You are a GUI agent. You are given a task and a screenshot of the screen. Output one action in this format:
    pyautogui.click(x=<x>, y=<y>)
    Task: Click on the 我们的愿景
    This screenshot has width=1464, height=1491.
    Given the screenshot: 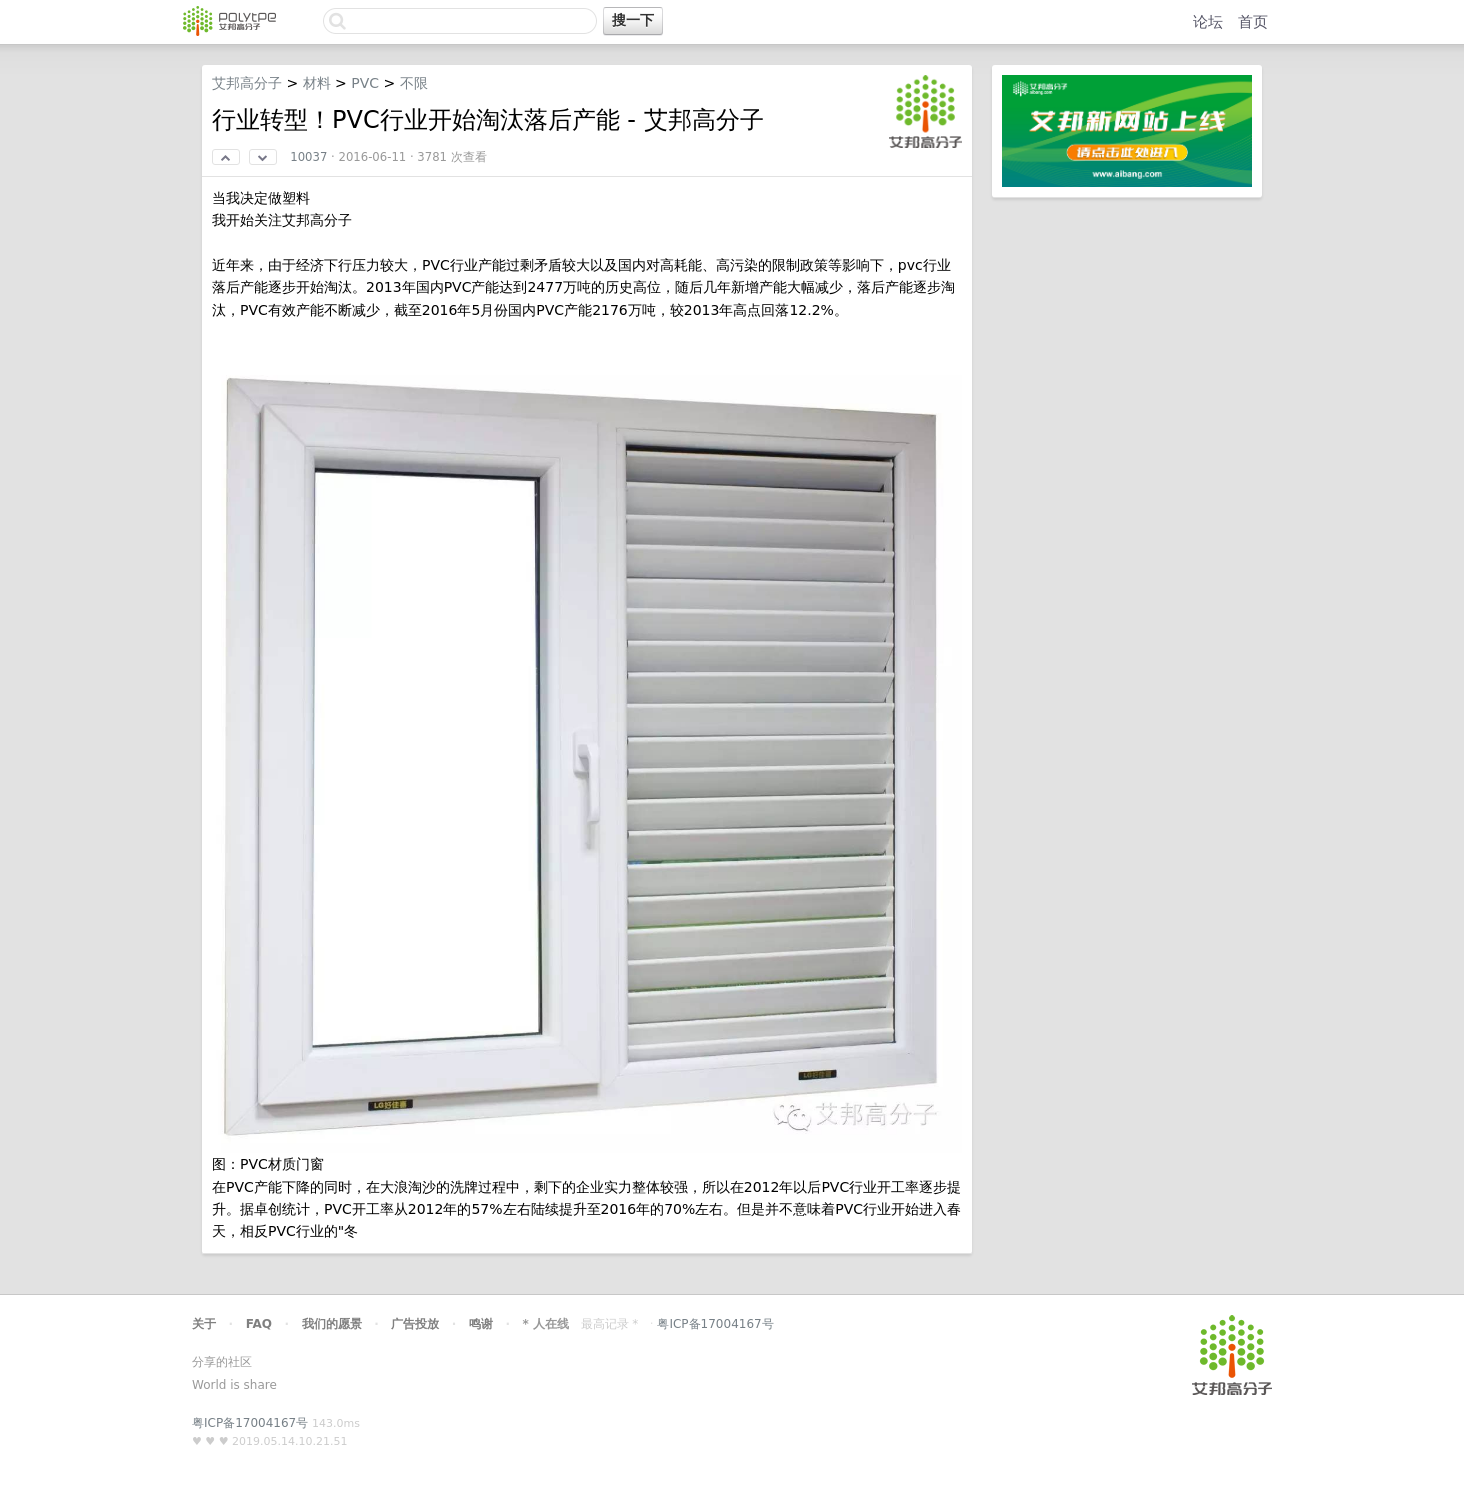 What is the action you would take?
    pyautogui.click(x=332, y=1324)
    